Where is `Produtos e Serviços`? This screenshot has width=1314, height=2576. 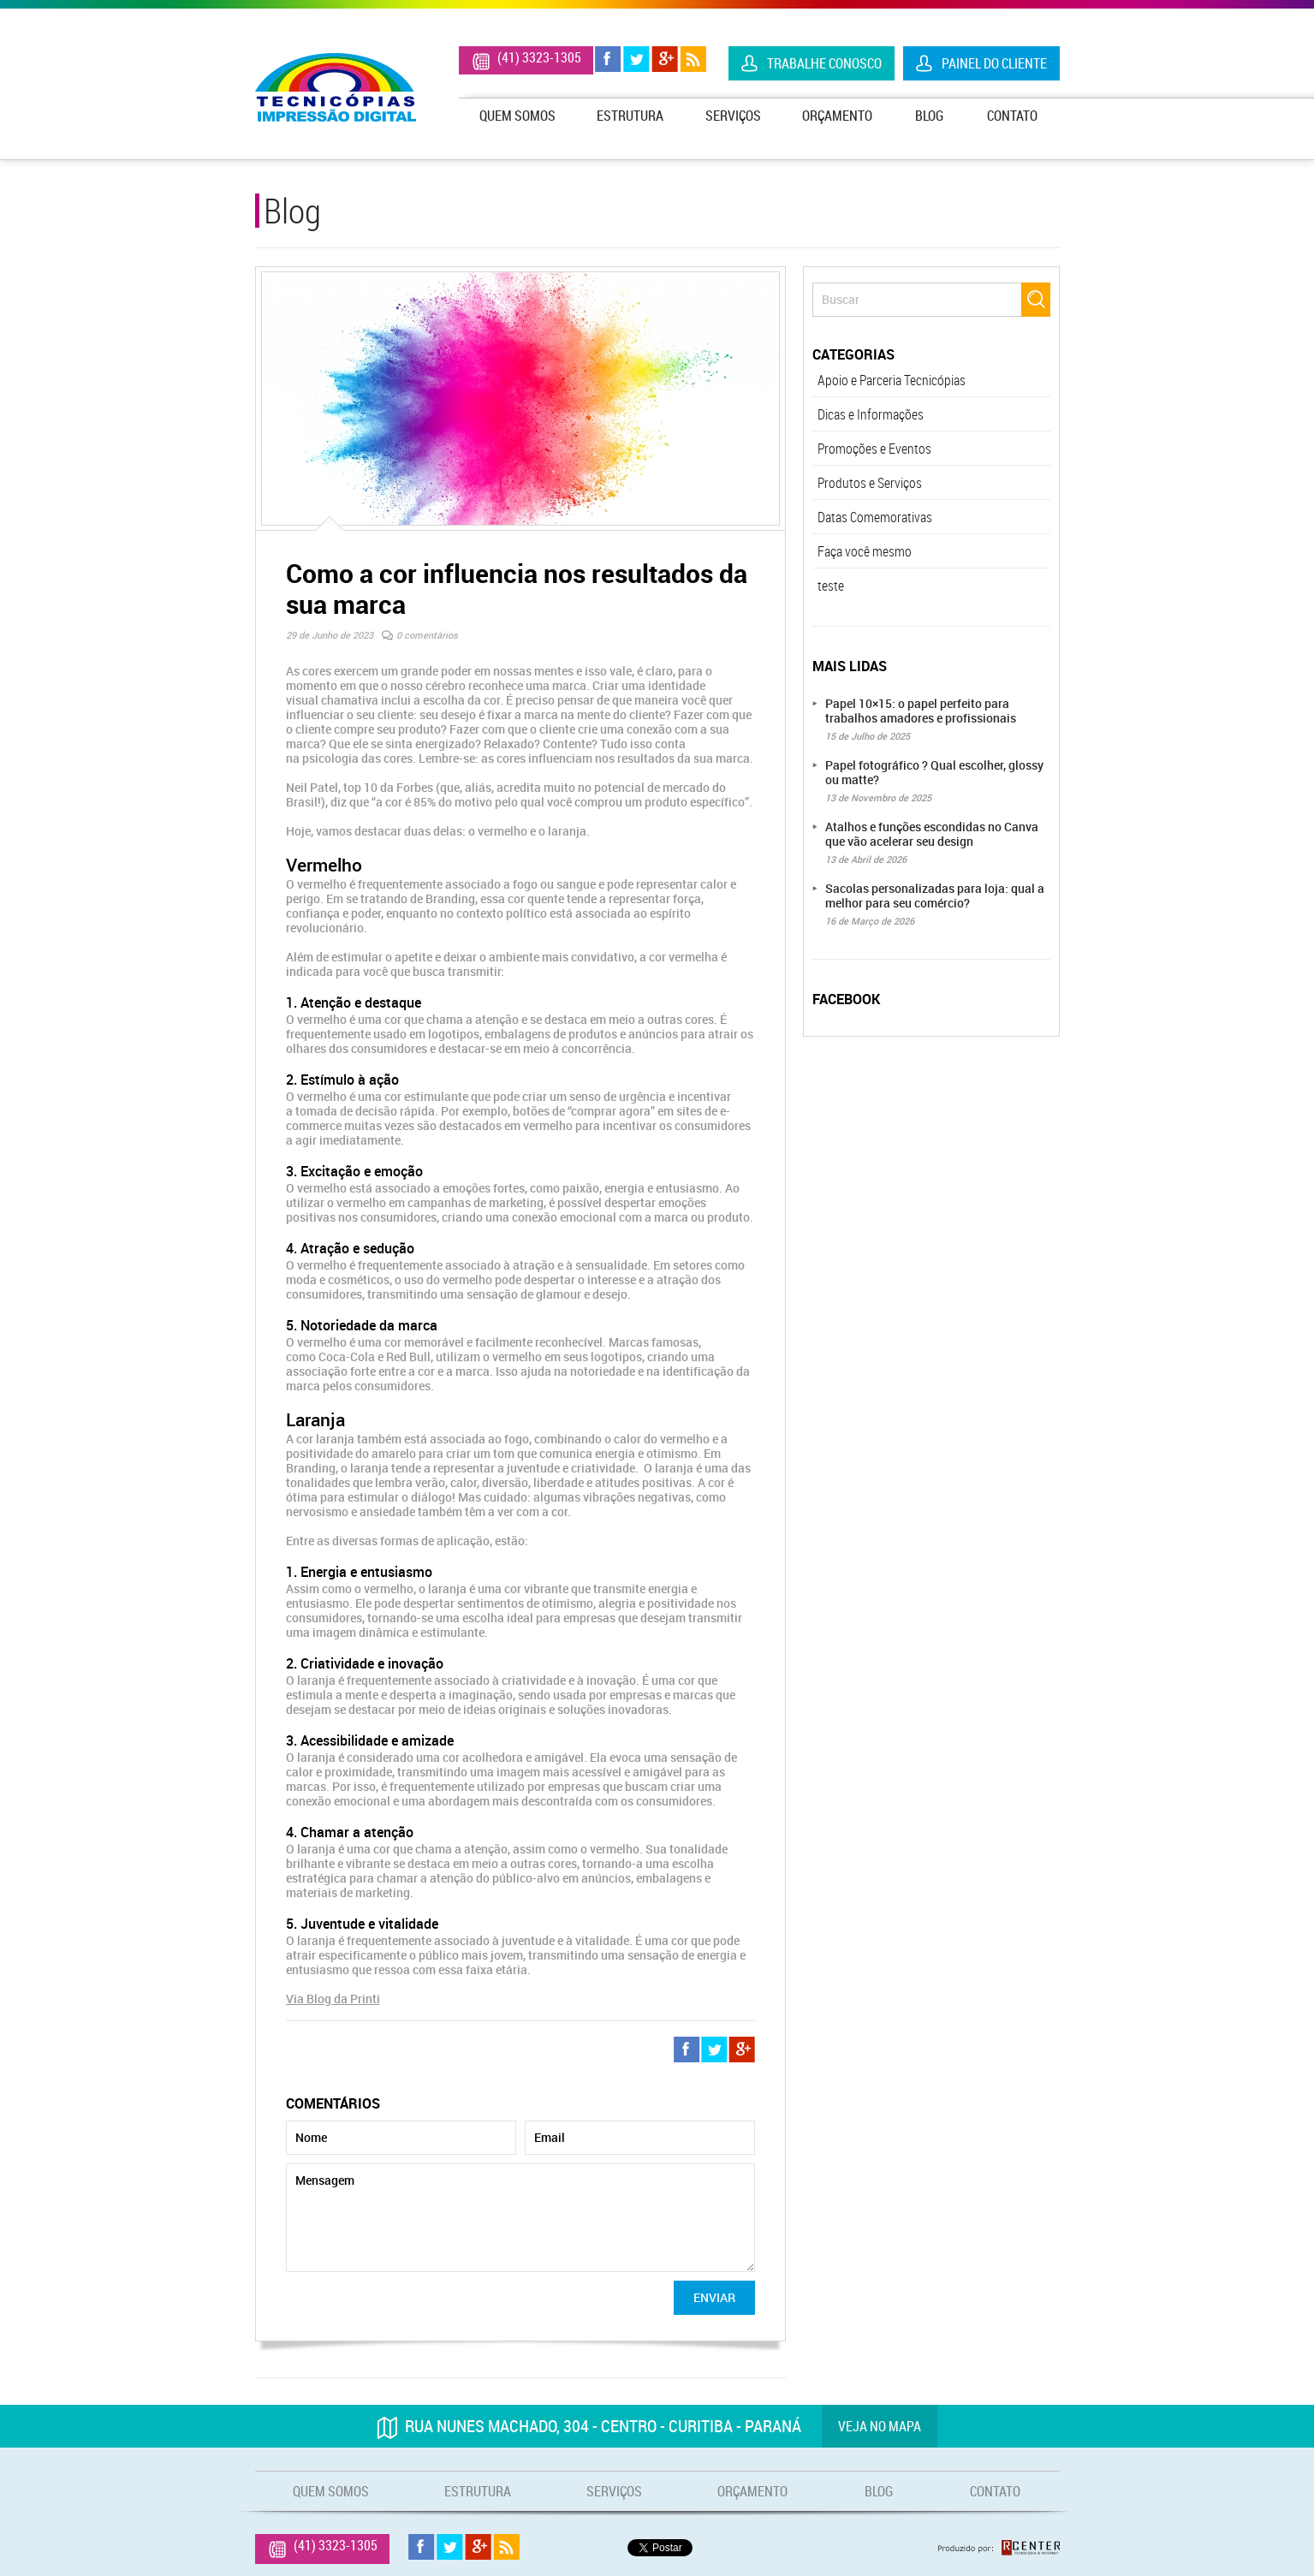
Produtos e Serviços is located at coordinates (870, 482).